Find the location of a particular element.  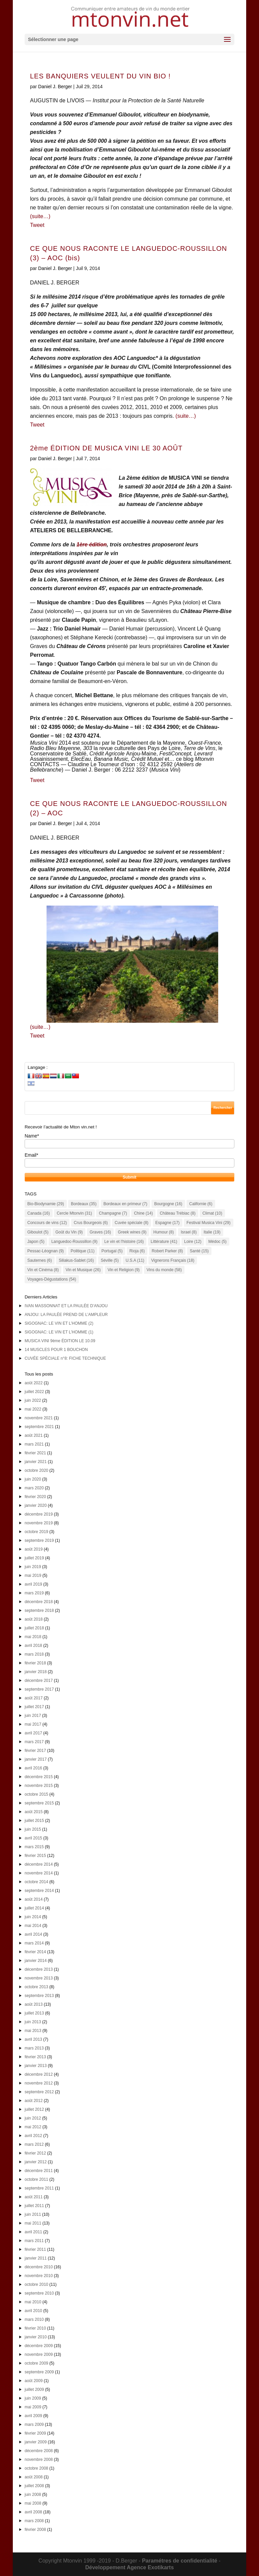

septembre 2010 is located at coordinates (39, 2293).